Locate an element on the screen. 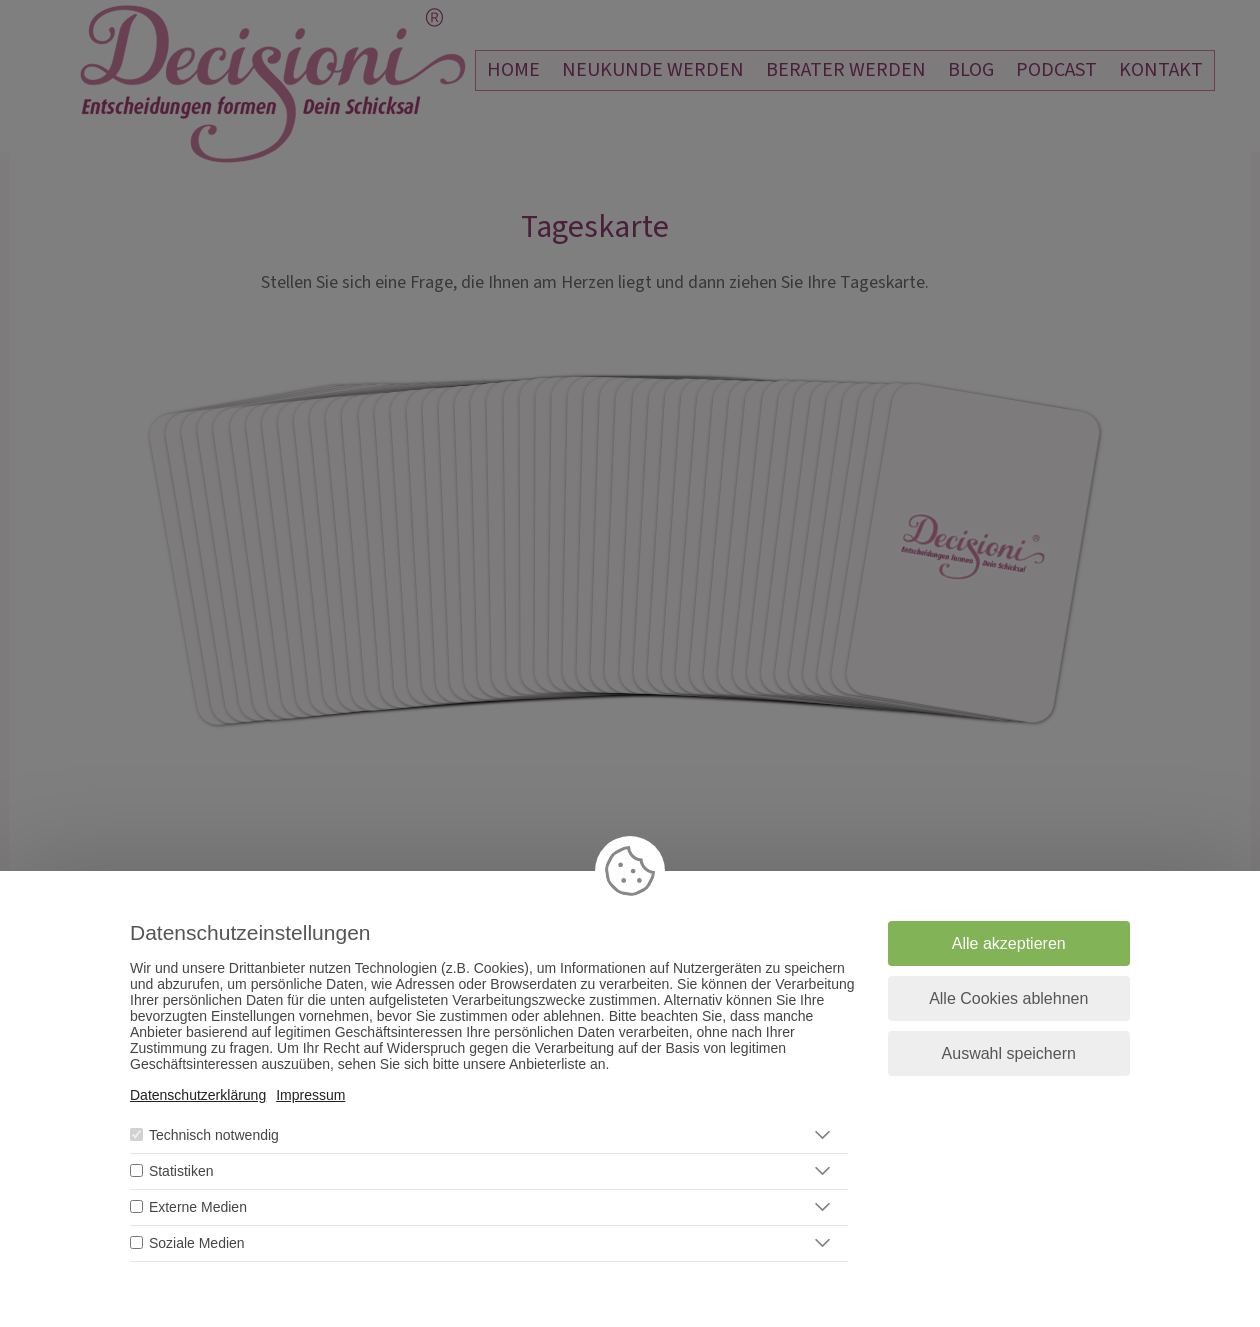 The width and height of the screenshot is (1260, 1327). Datenschutzerklärung is located at coordinates (198, 1095).